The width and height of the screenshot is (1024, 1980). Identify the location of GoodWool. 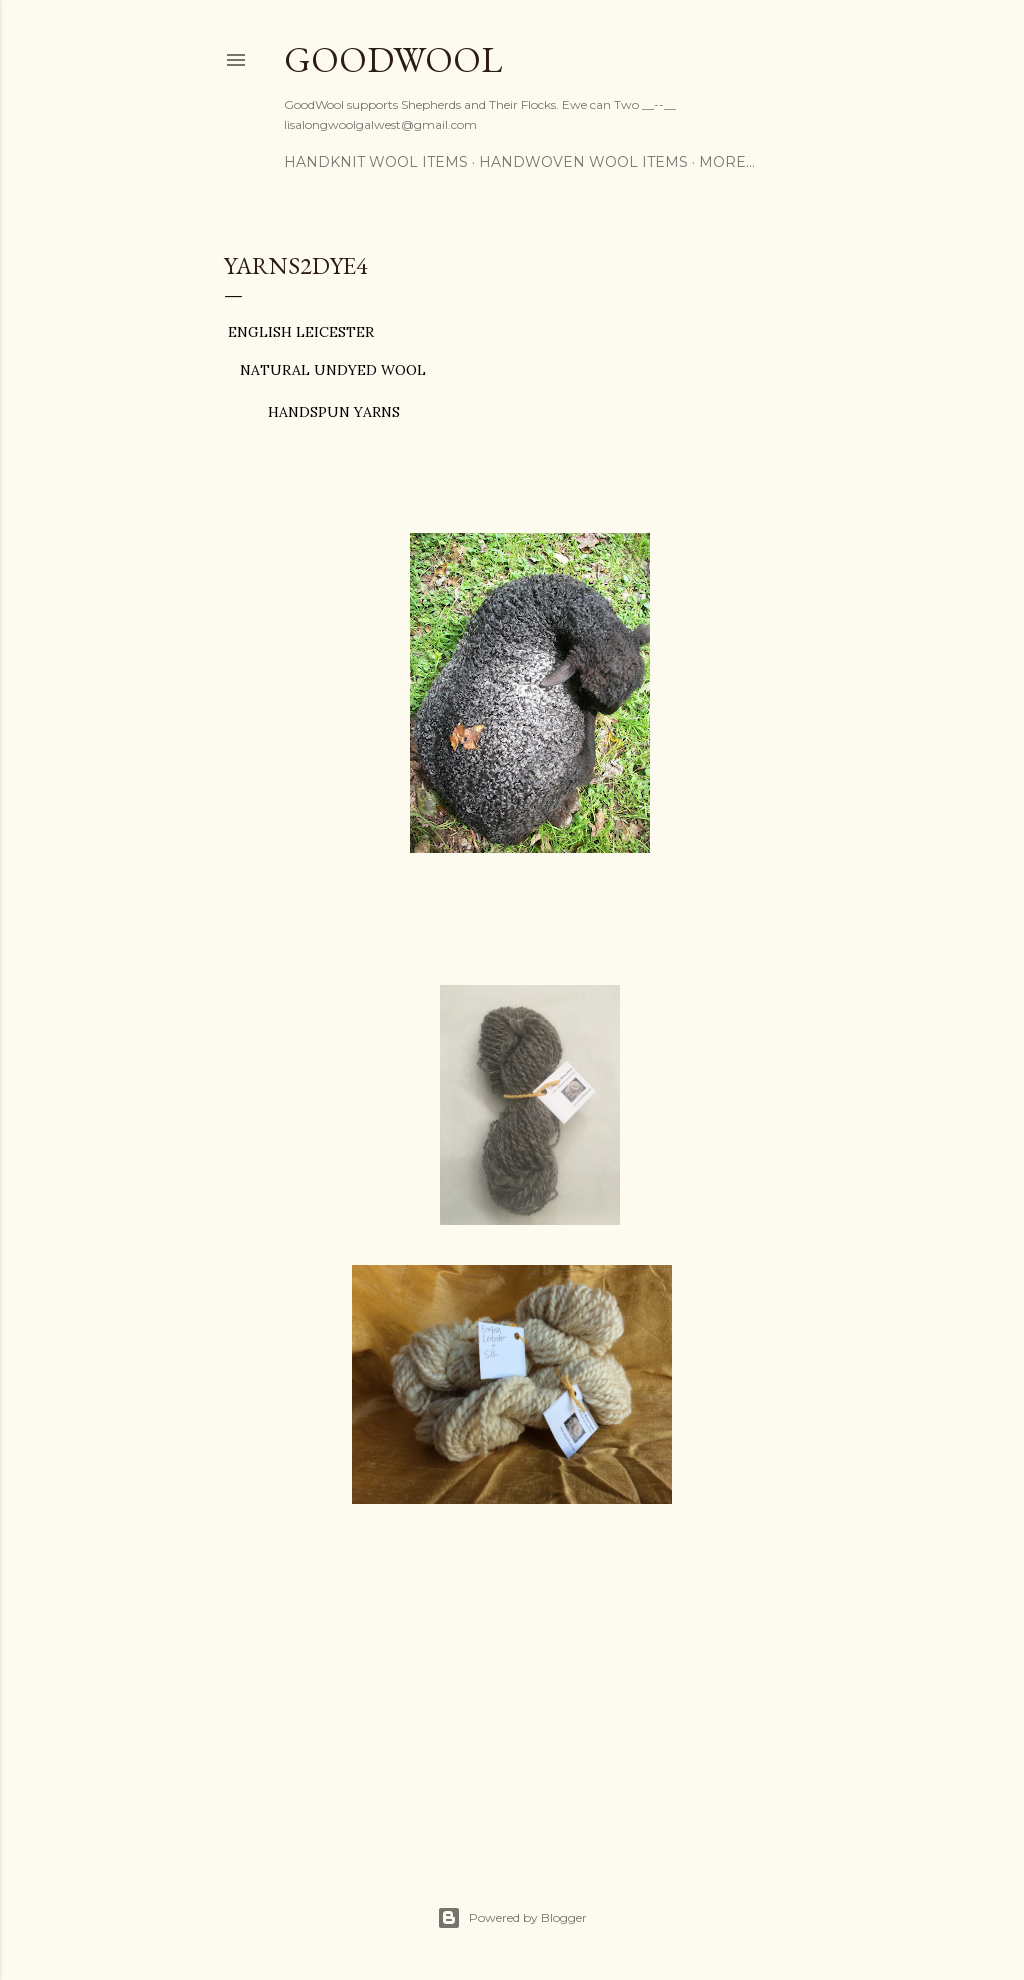
(393, 59).